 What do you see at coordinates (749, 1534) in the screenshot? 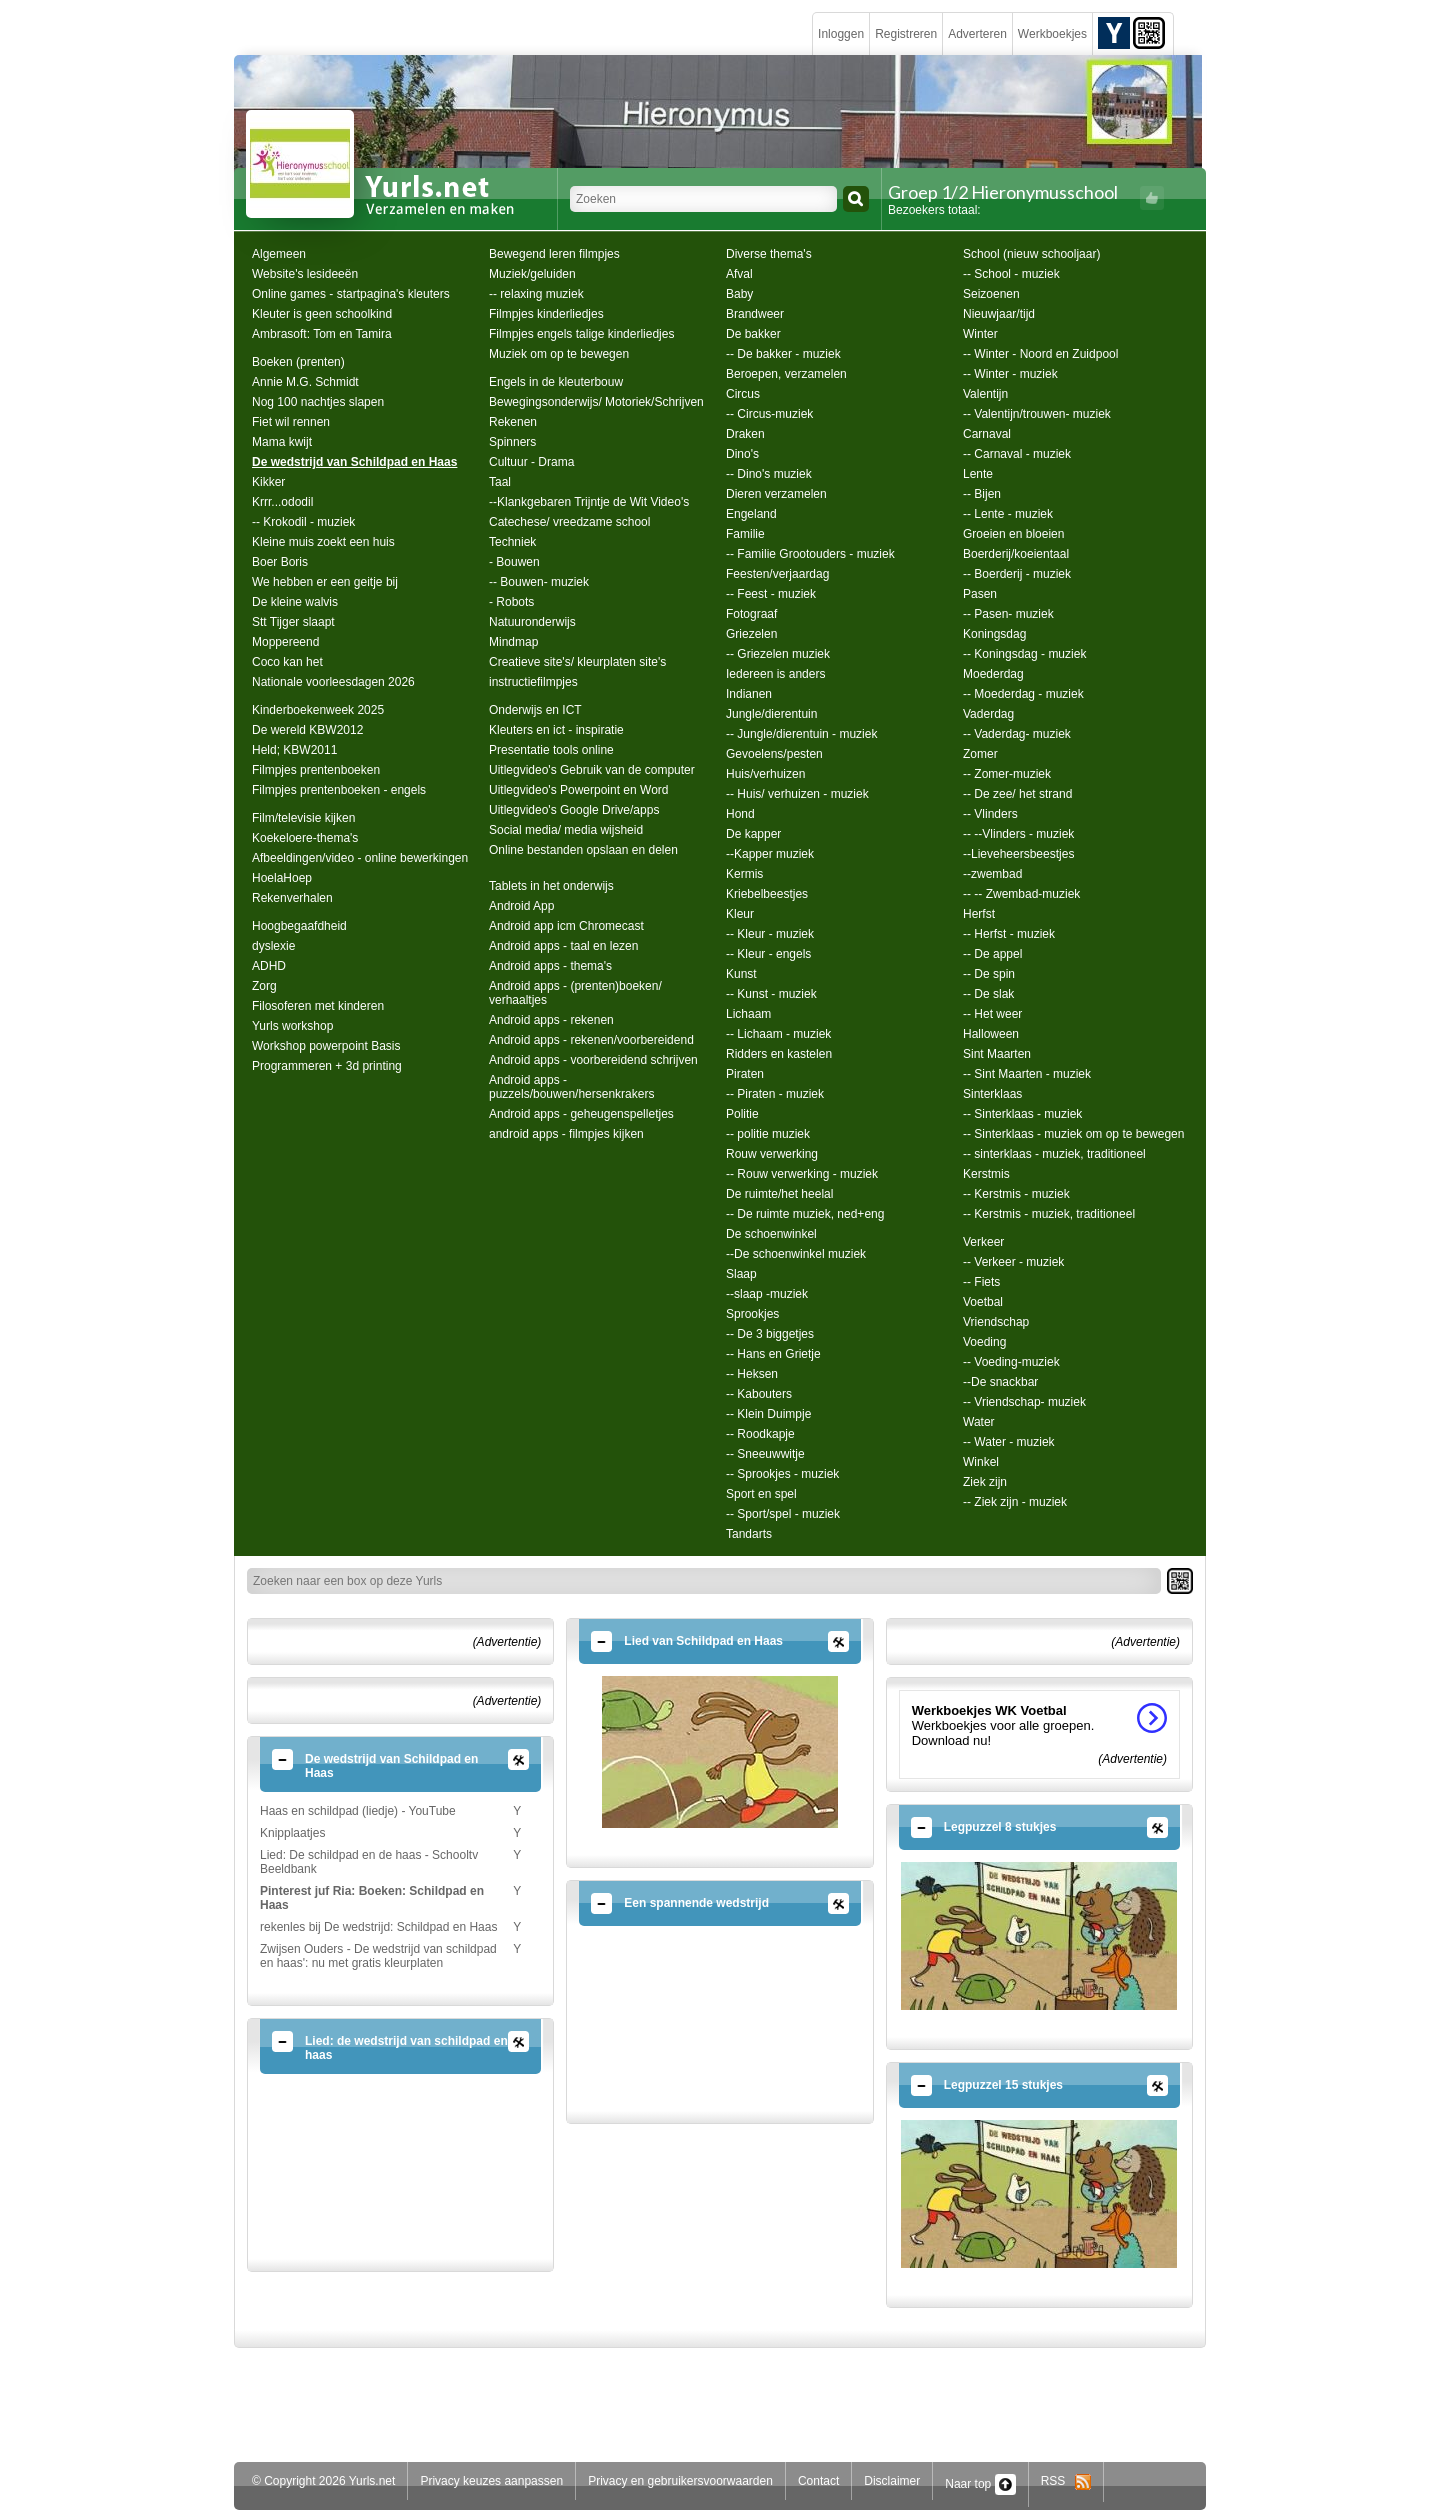
I see `Tandarts` at bounding box center [749, 1534].